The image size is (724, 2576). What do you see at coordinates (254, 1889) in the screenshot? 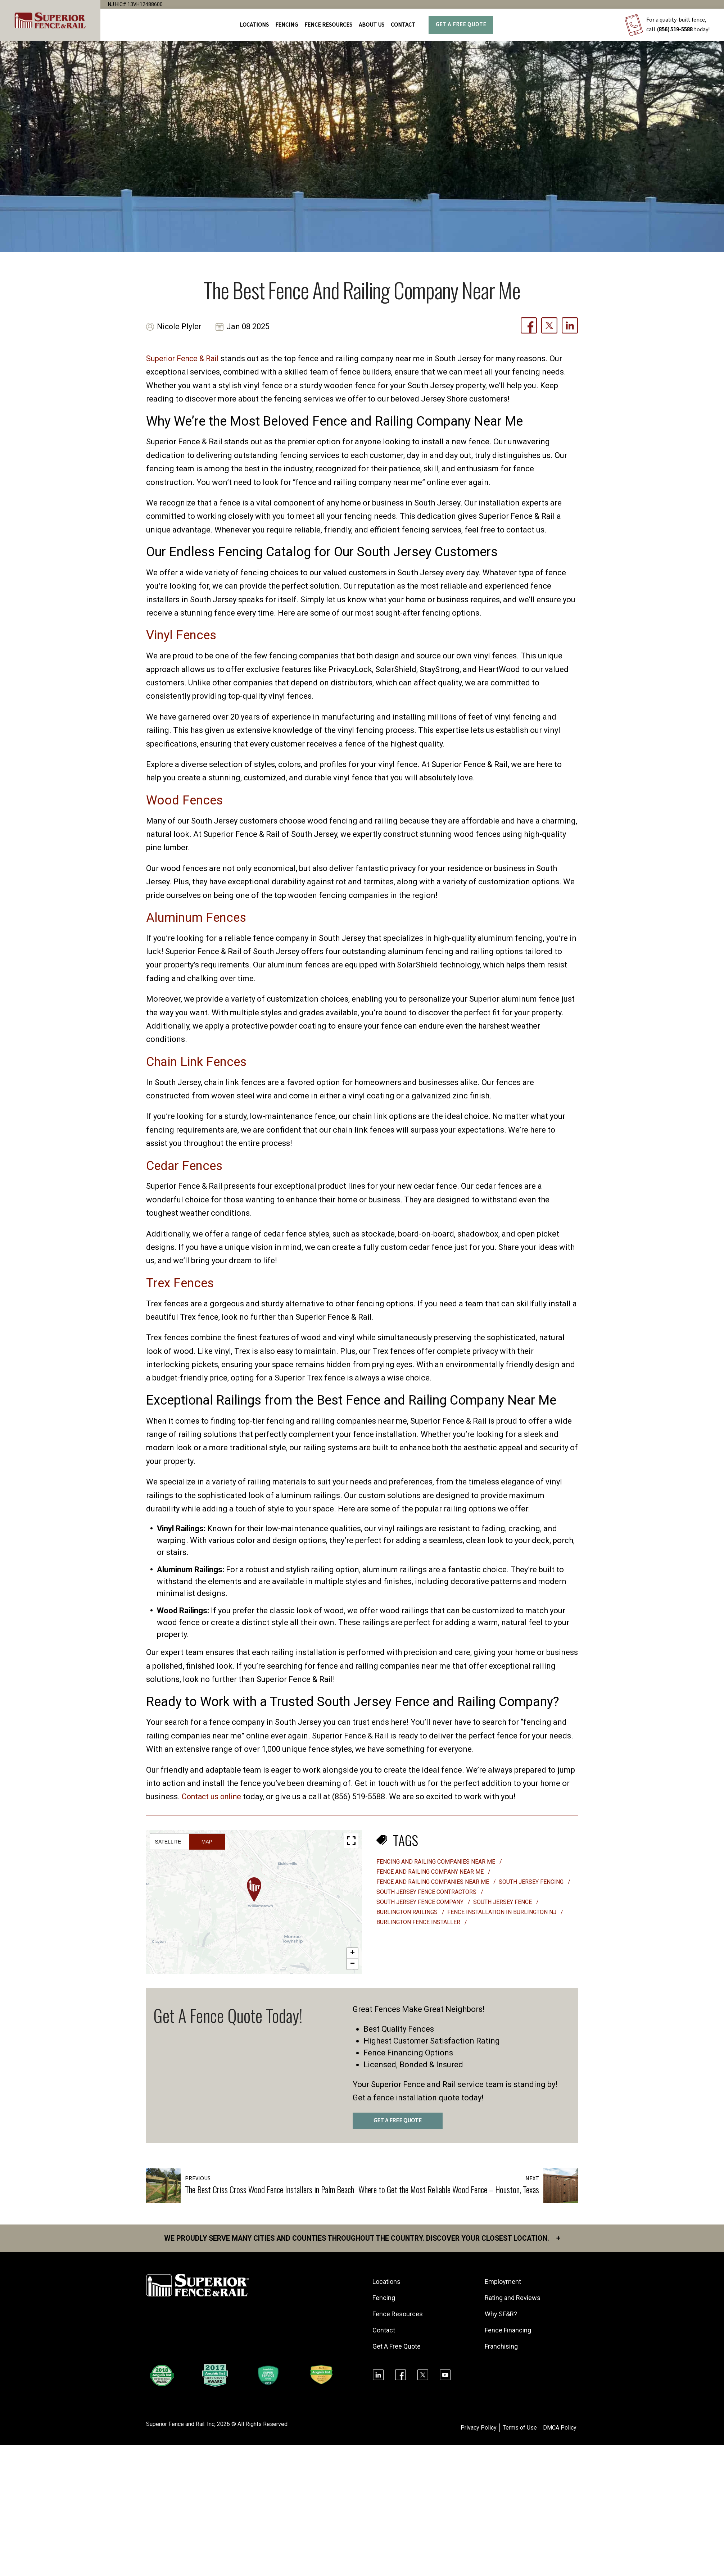
I see `[button]` at bounding box center [254, 1889].